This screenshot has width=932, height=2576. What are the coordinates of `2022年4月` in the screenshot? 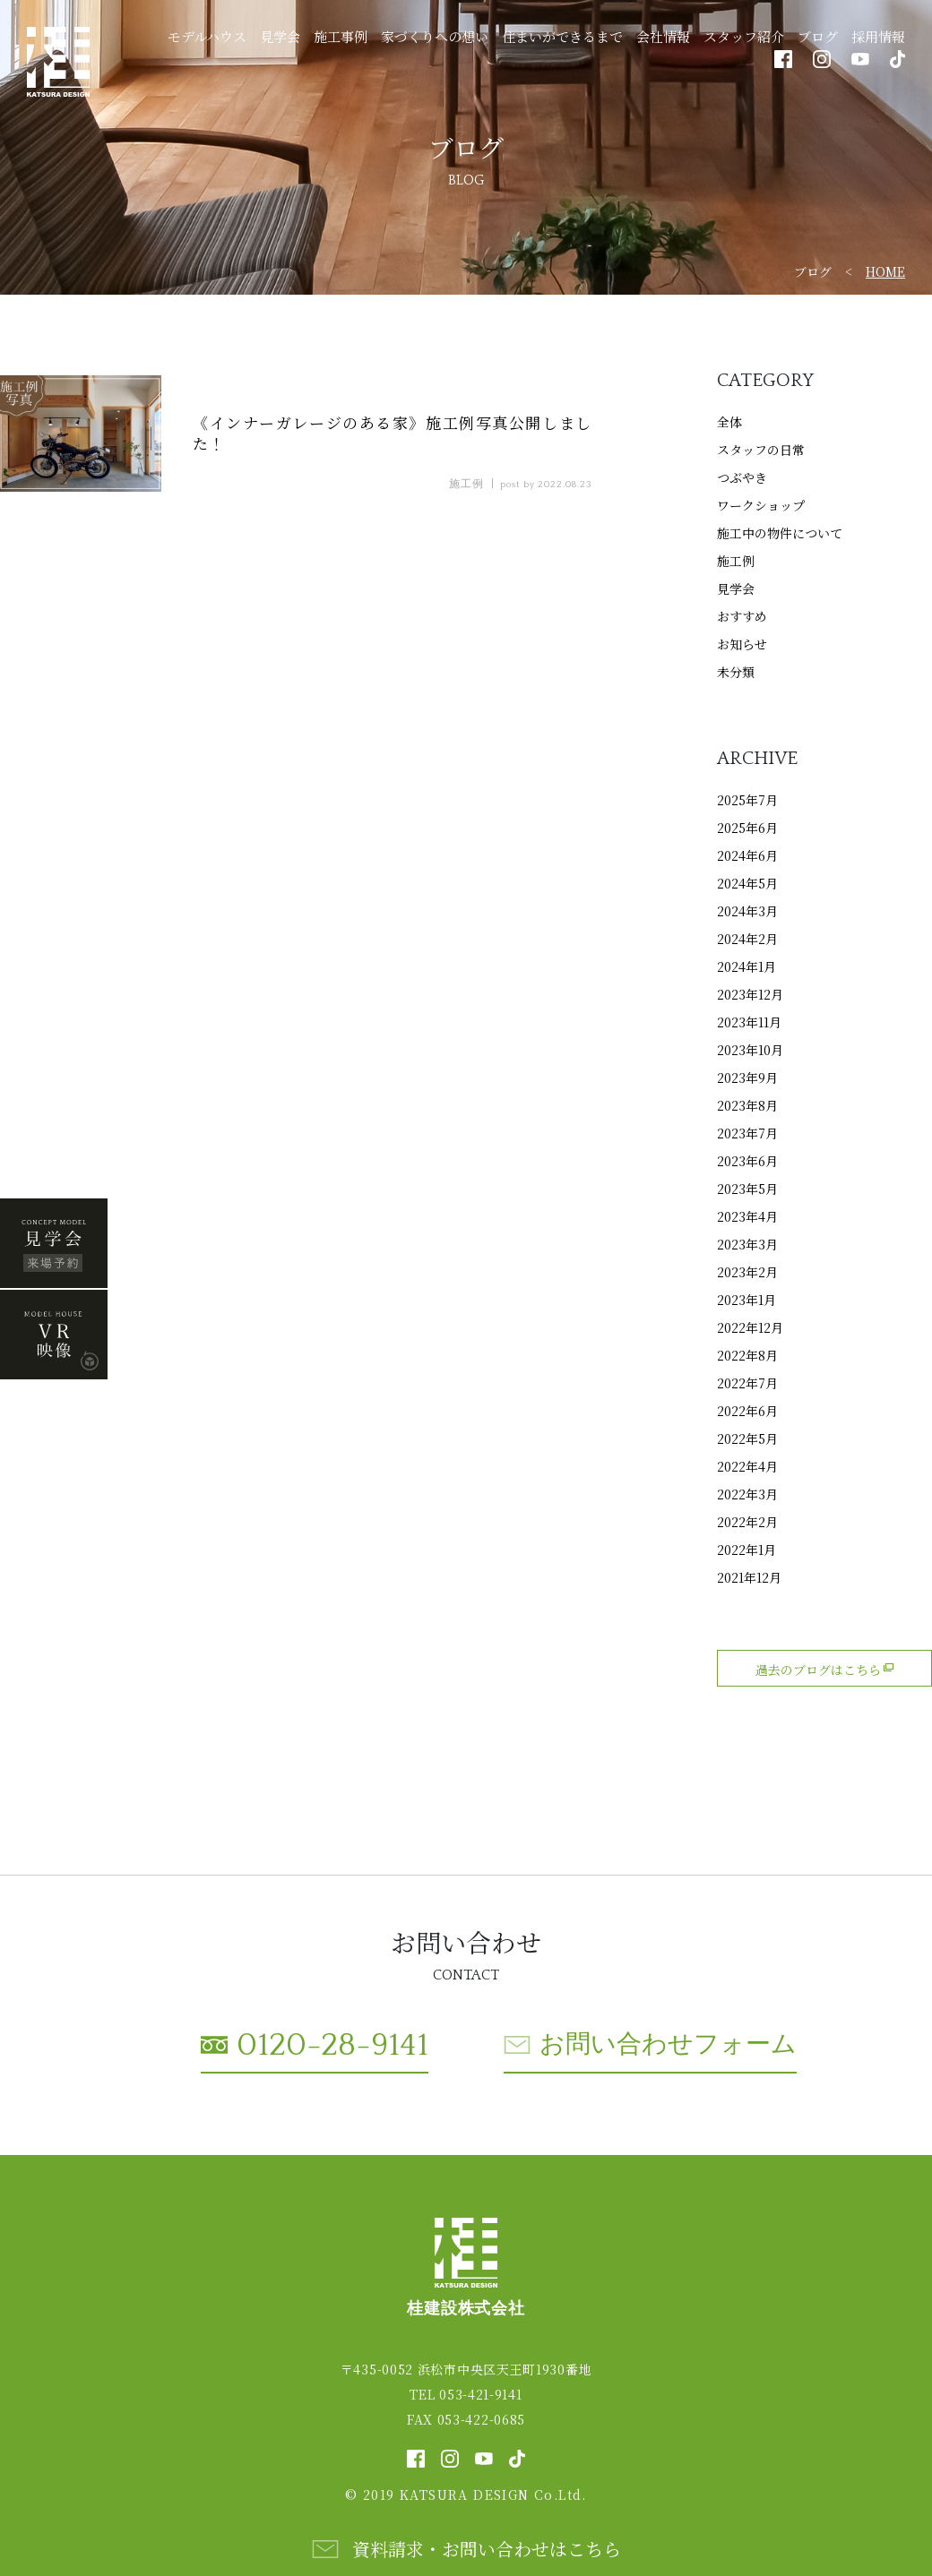 It's located at (747, 1466).